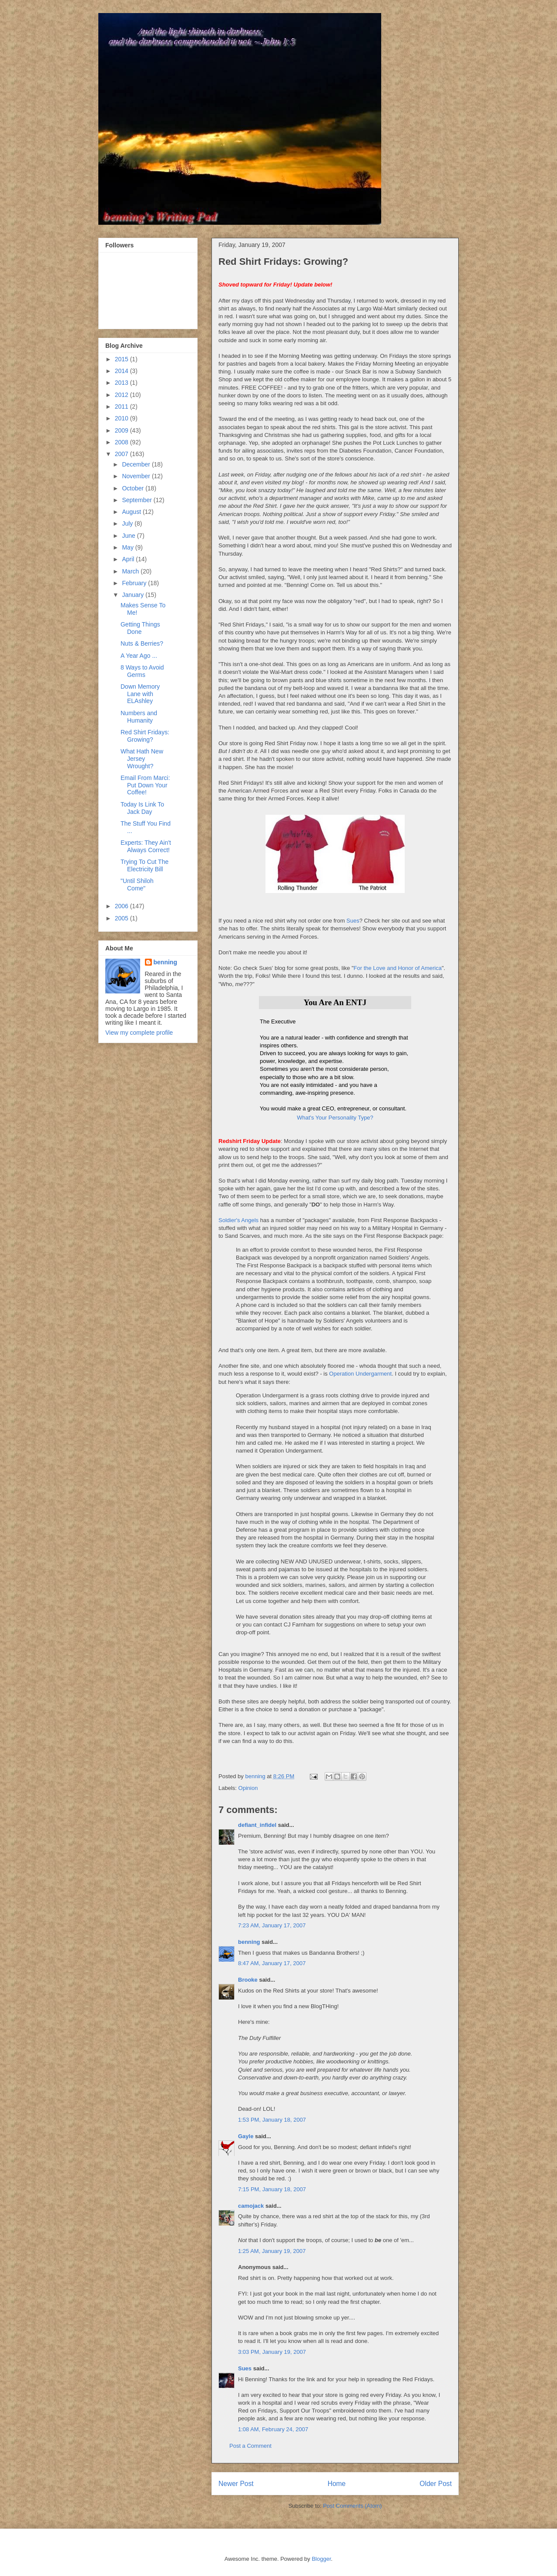 The height and width of the screenshot is (2576, 557). Describe the element at coordinates (145, 785) in the screenshot. I see `Email From Marci: Put Down Your Coffee!` at that location.